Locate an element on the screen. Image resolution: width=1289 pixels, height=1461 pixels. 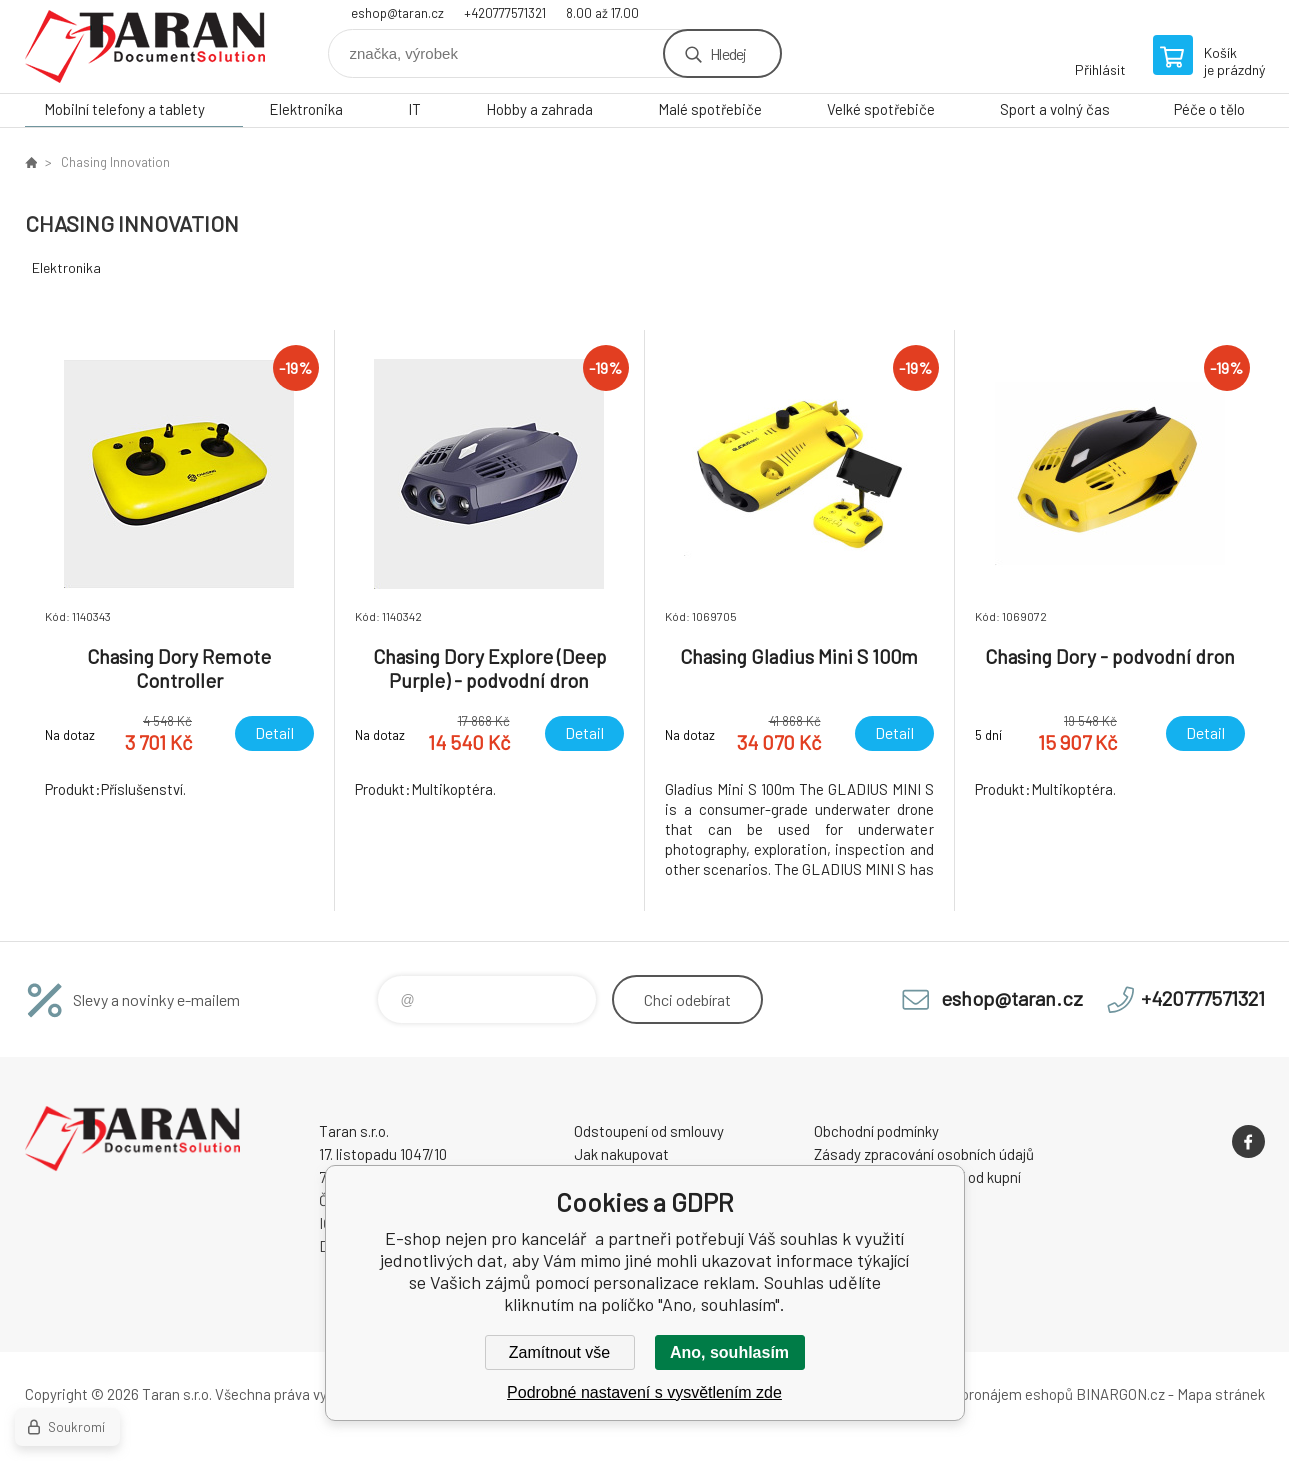
Sport a volný čas is located at coordinates (1055, 109).